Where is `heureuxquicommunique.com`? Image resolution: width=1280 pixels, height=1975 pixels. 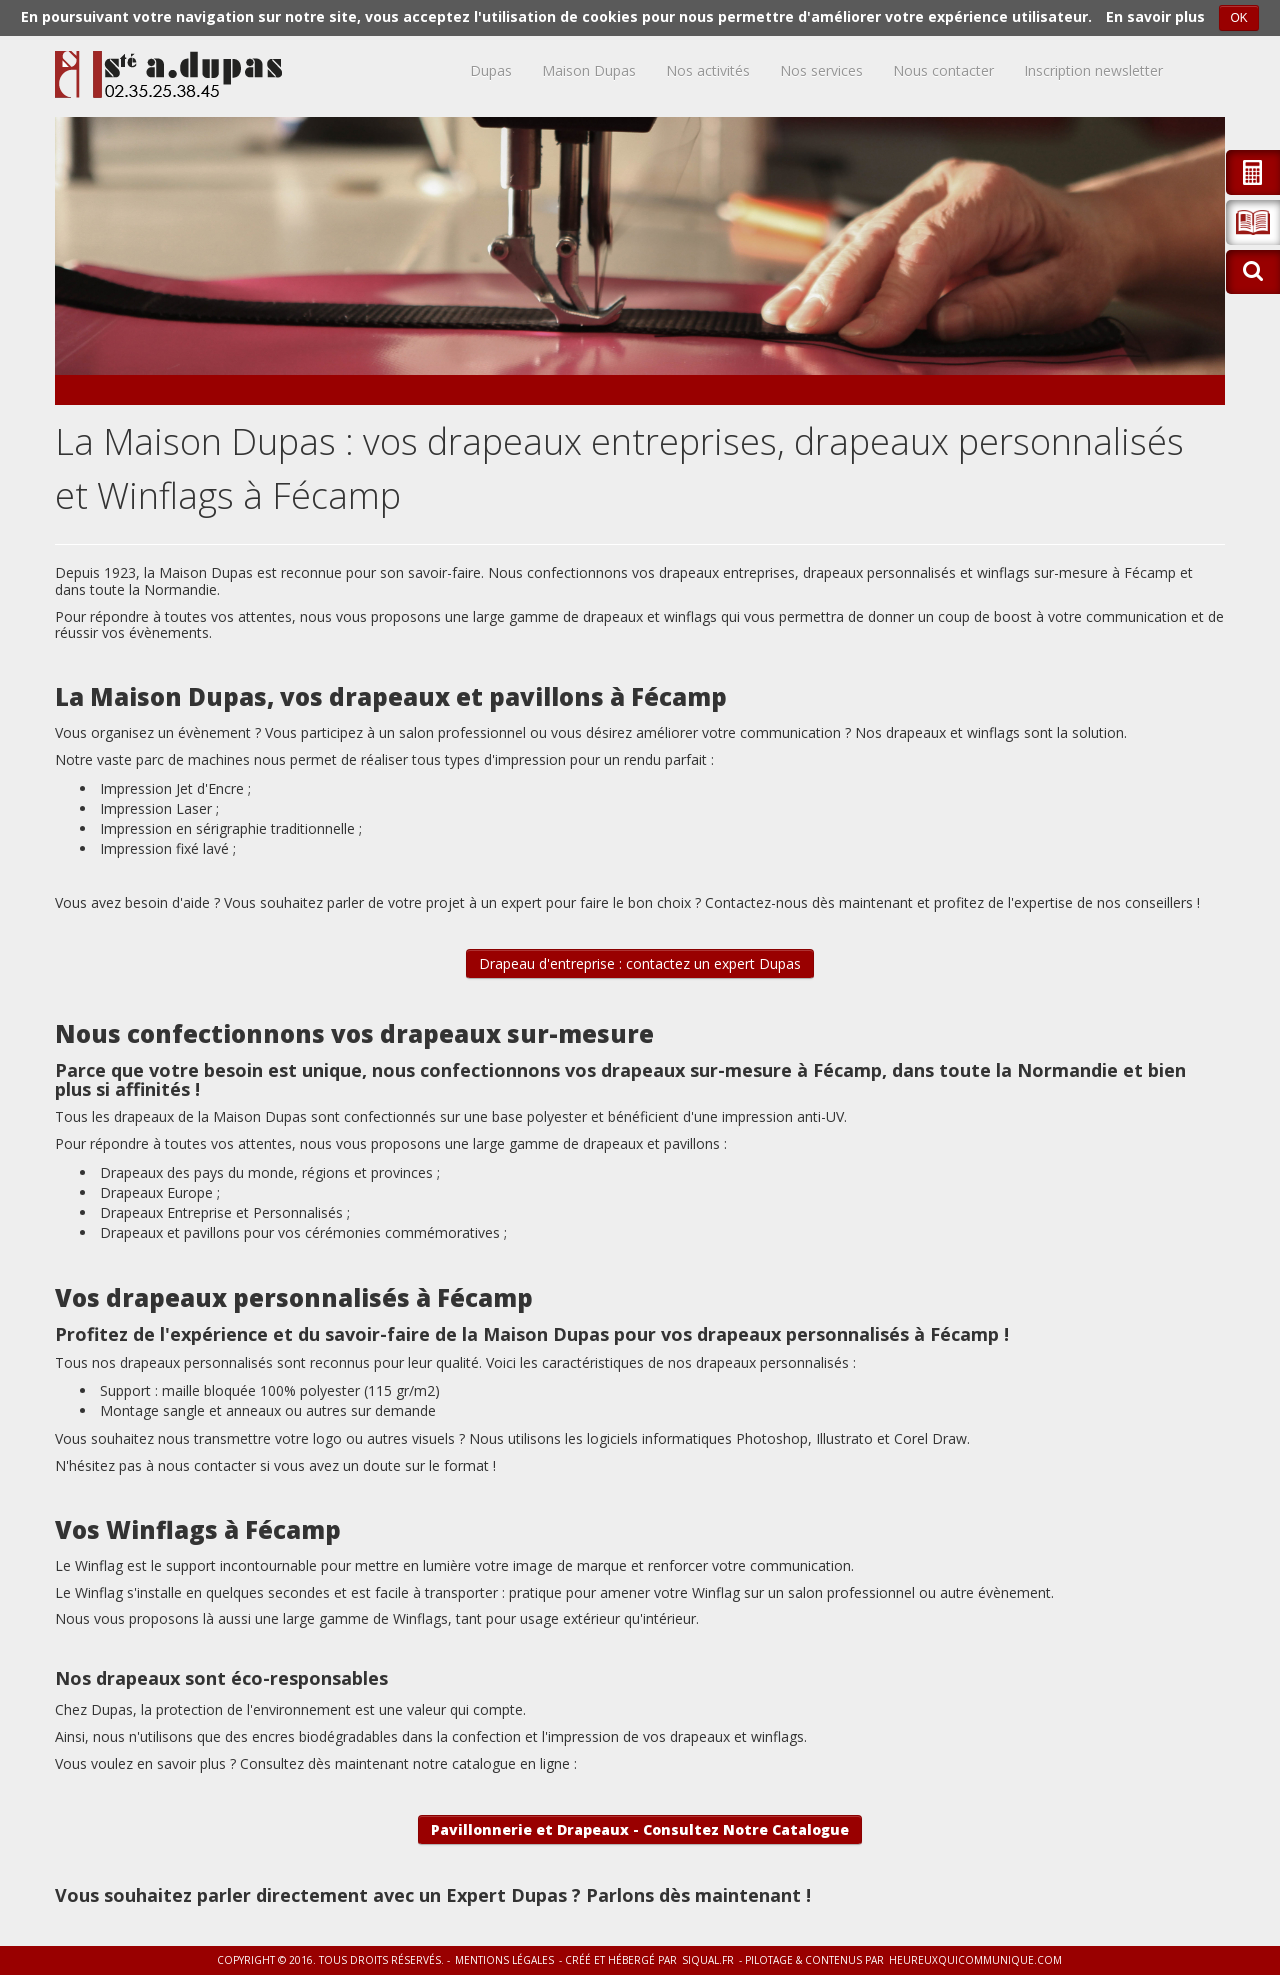
heureuxquicommunique.com is located at coordinates (975, 1960).